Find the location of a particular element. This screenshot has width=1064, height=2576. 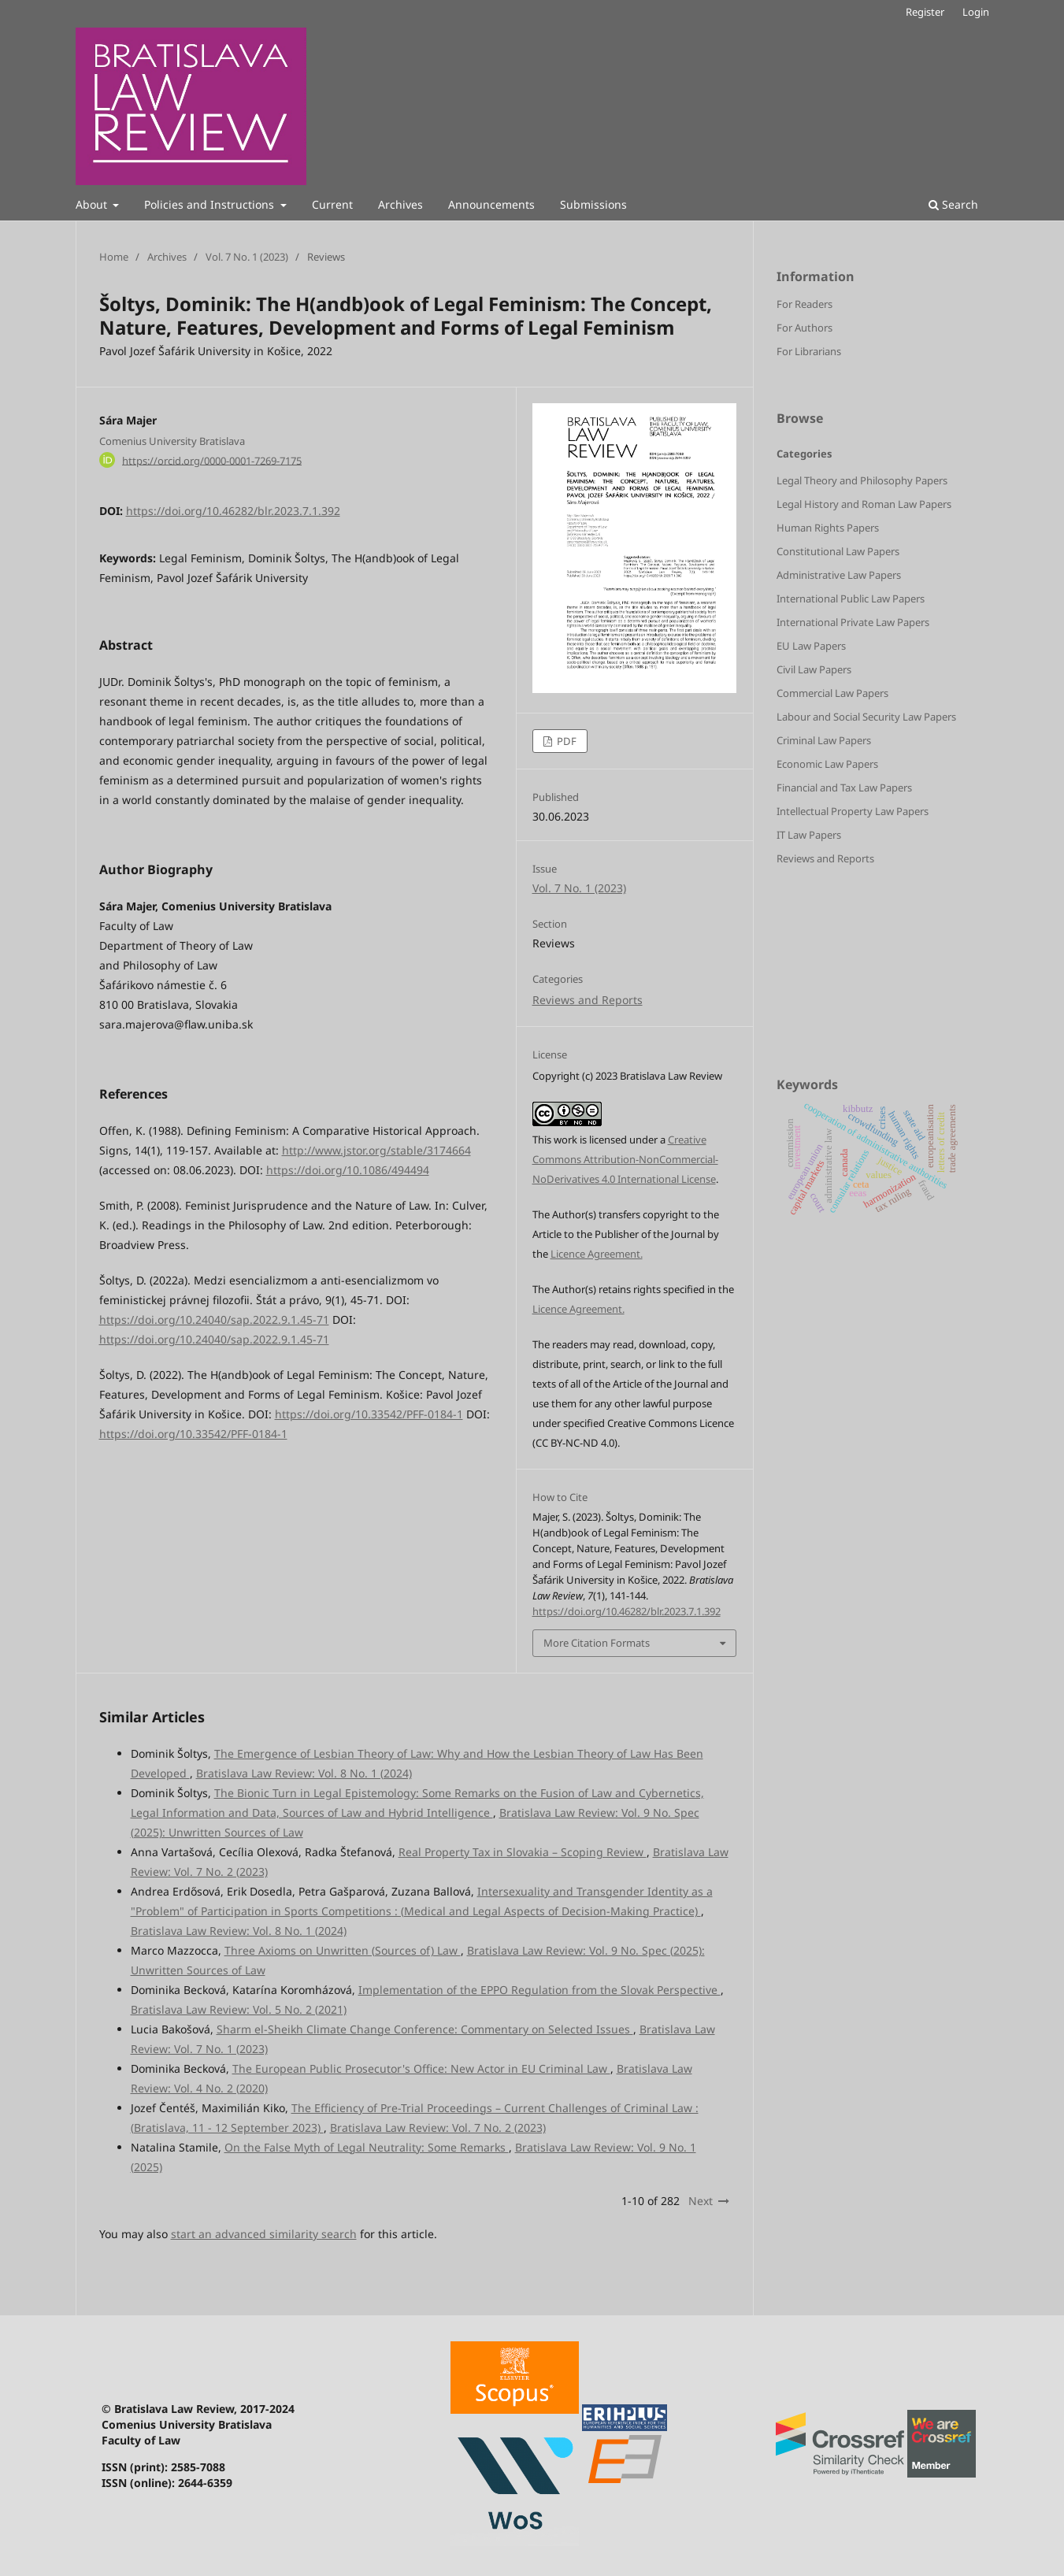

Three Axioms on Unwritten (Sources of) Law is located at coordinates (342, 1950).